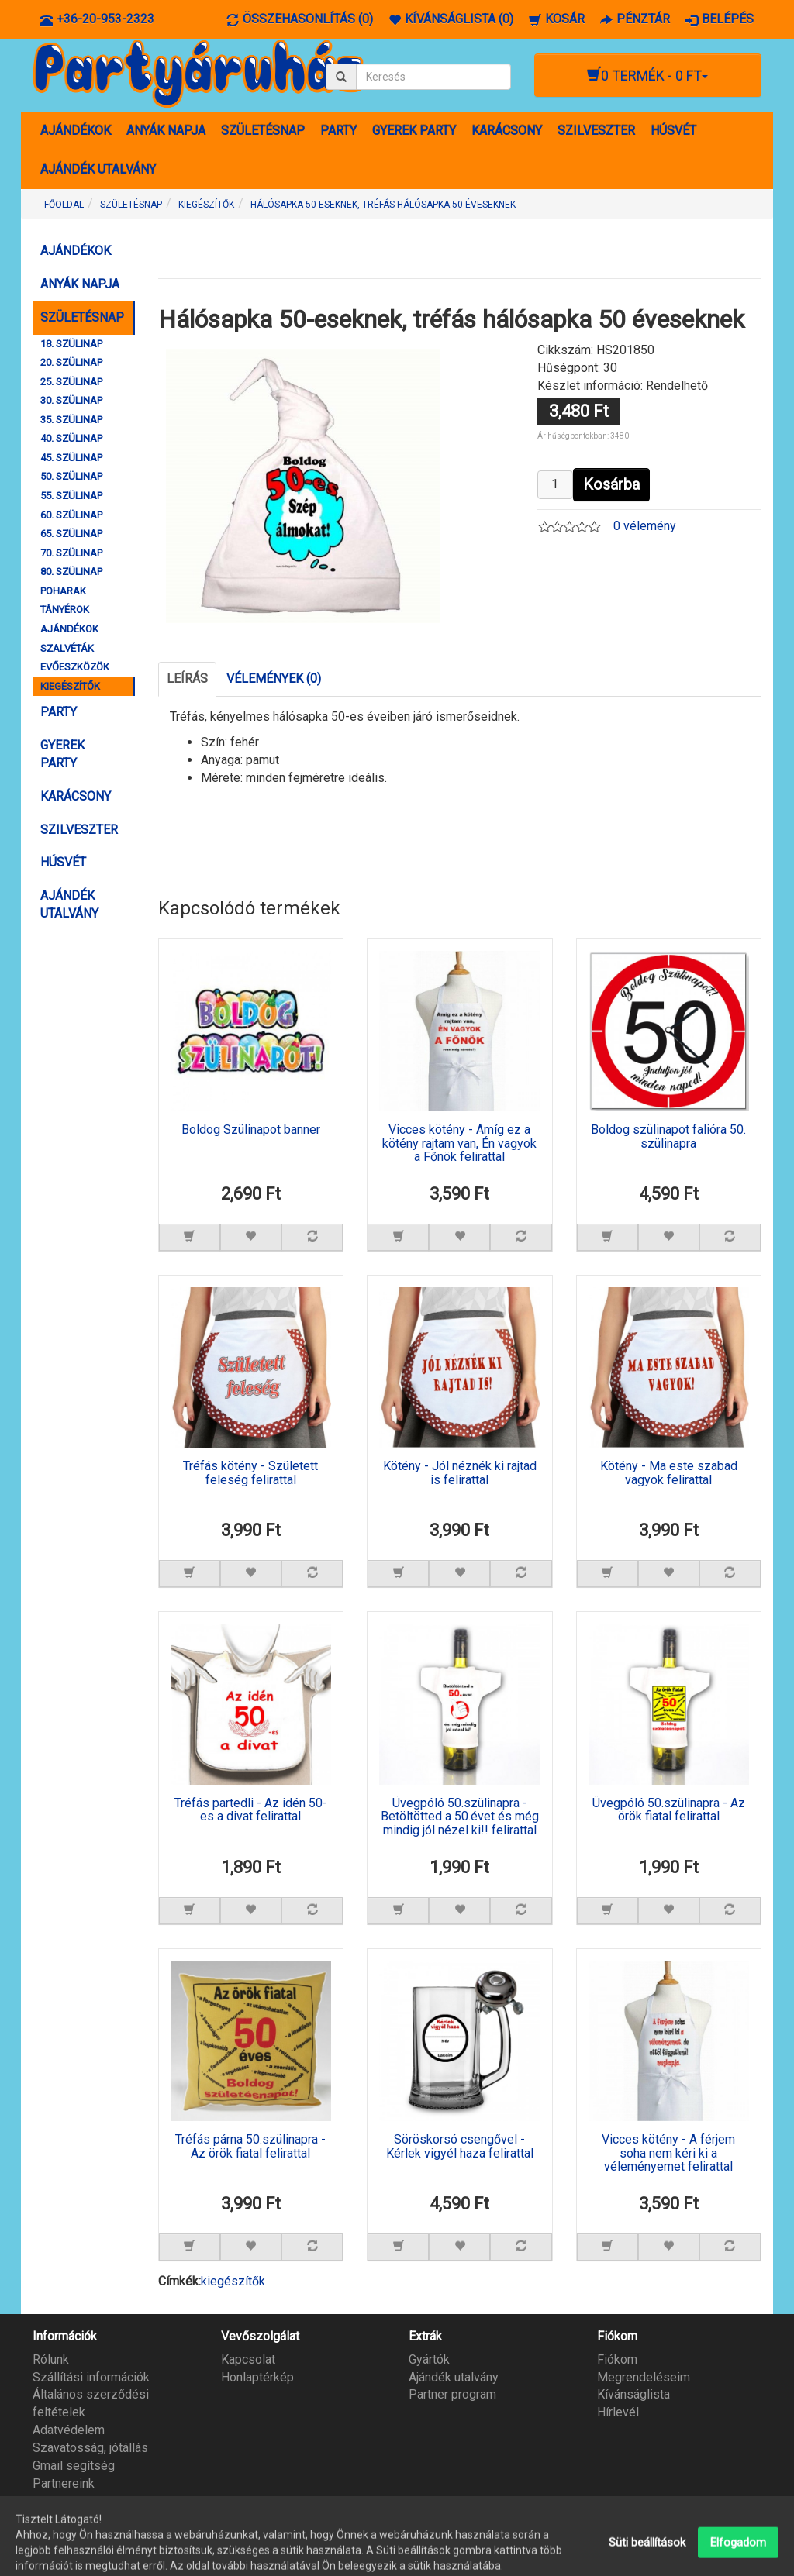  I want to click on HÚSVÉT, so click(673, 130).